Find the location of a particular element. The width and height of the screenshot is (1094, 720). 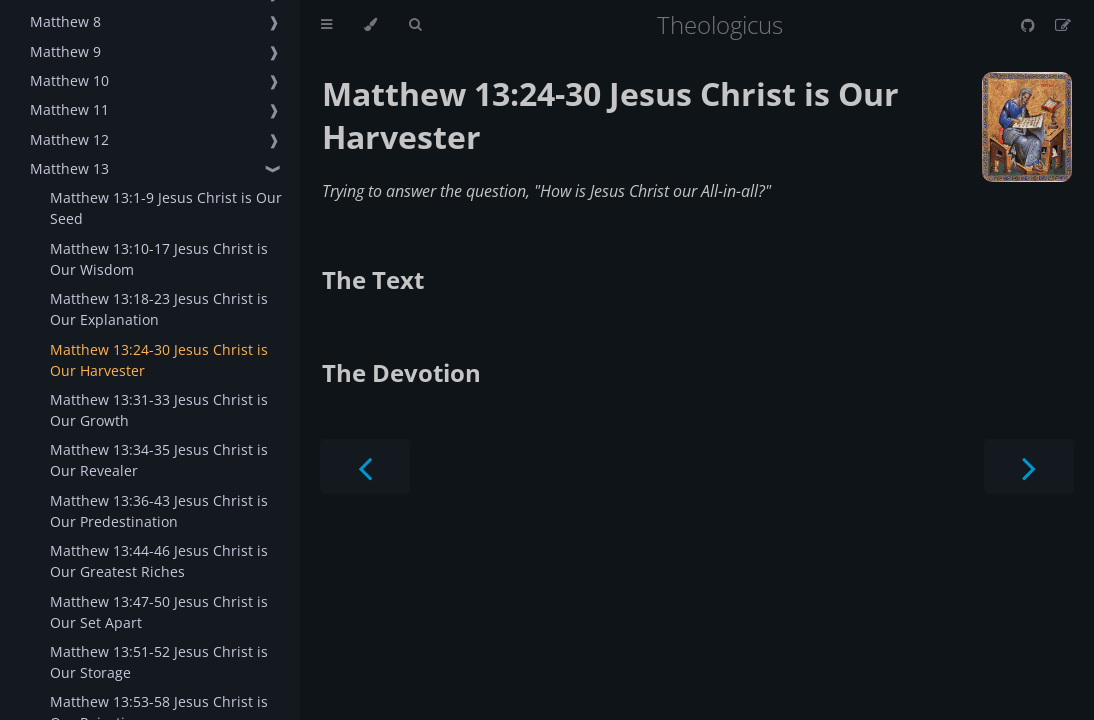

The Text is located at coordinates (373, 279).